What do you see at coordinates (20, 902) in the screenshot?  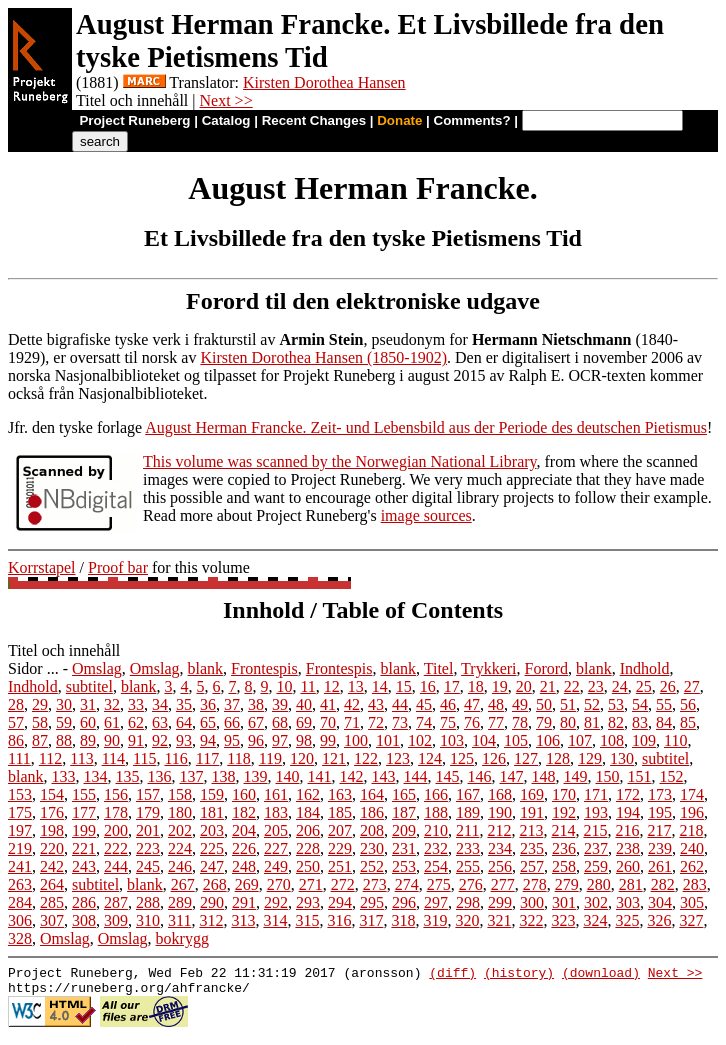 I see `284` at bounding box center [20, 902].